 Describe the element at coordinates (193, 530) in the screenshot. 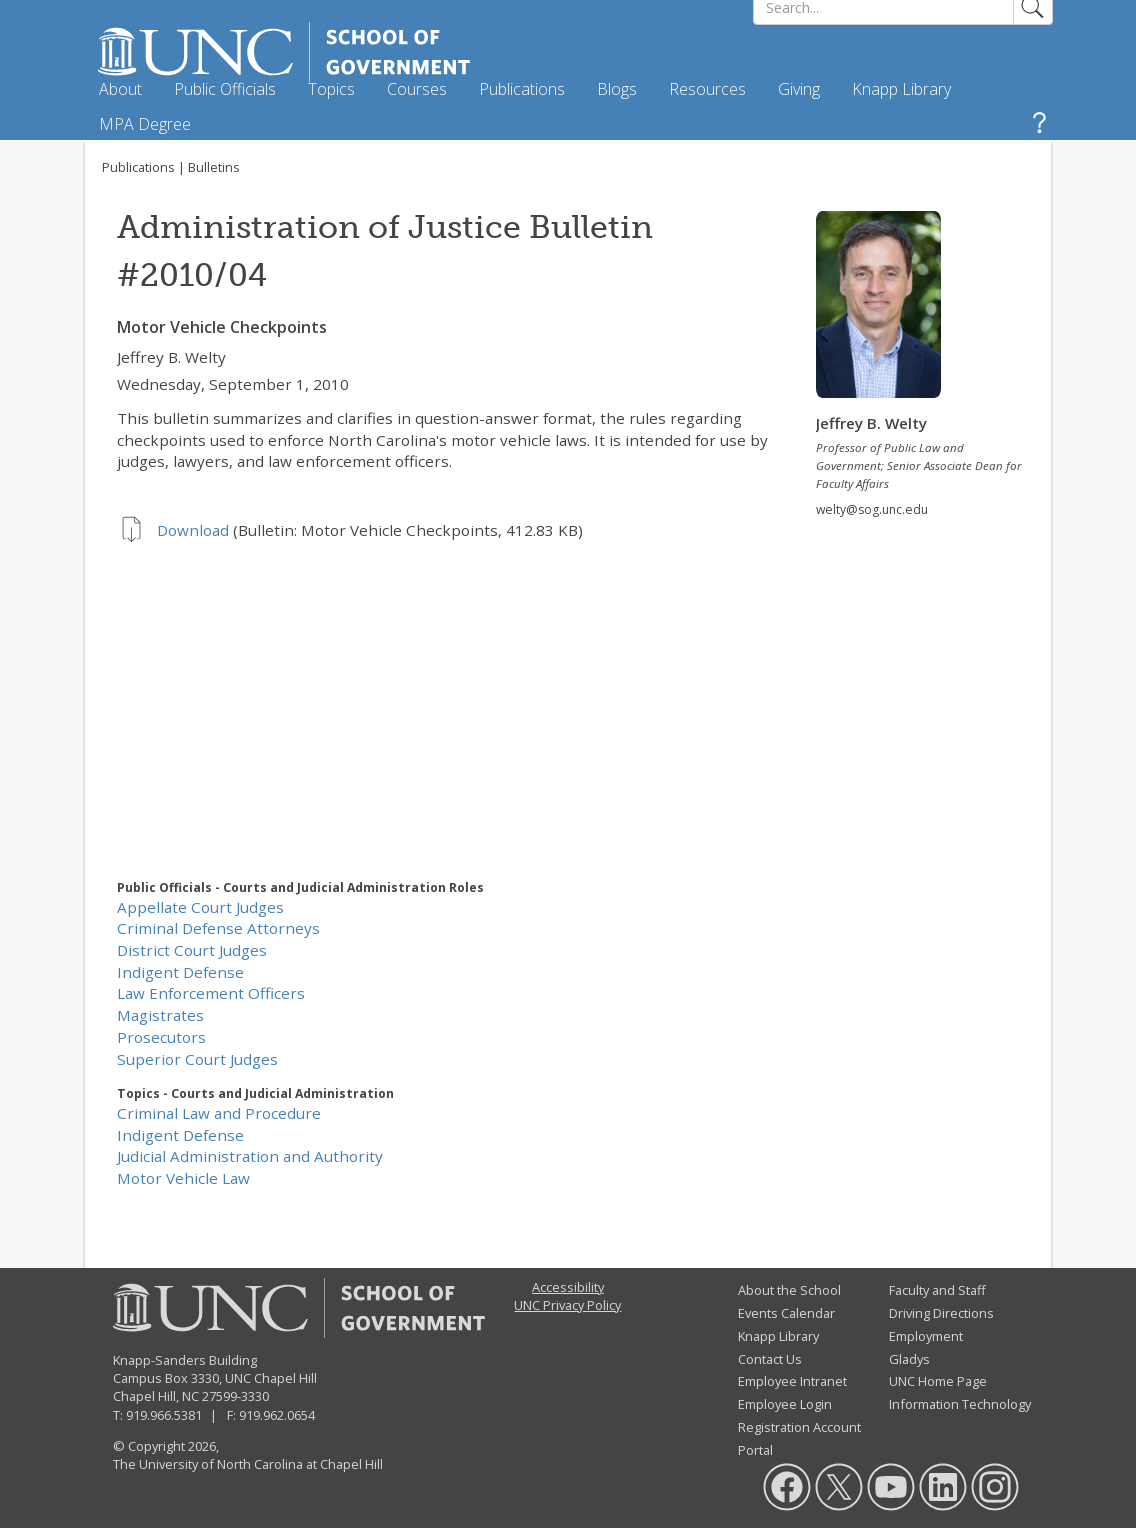

I see `Download` at that location.